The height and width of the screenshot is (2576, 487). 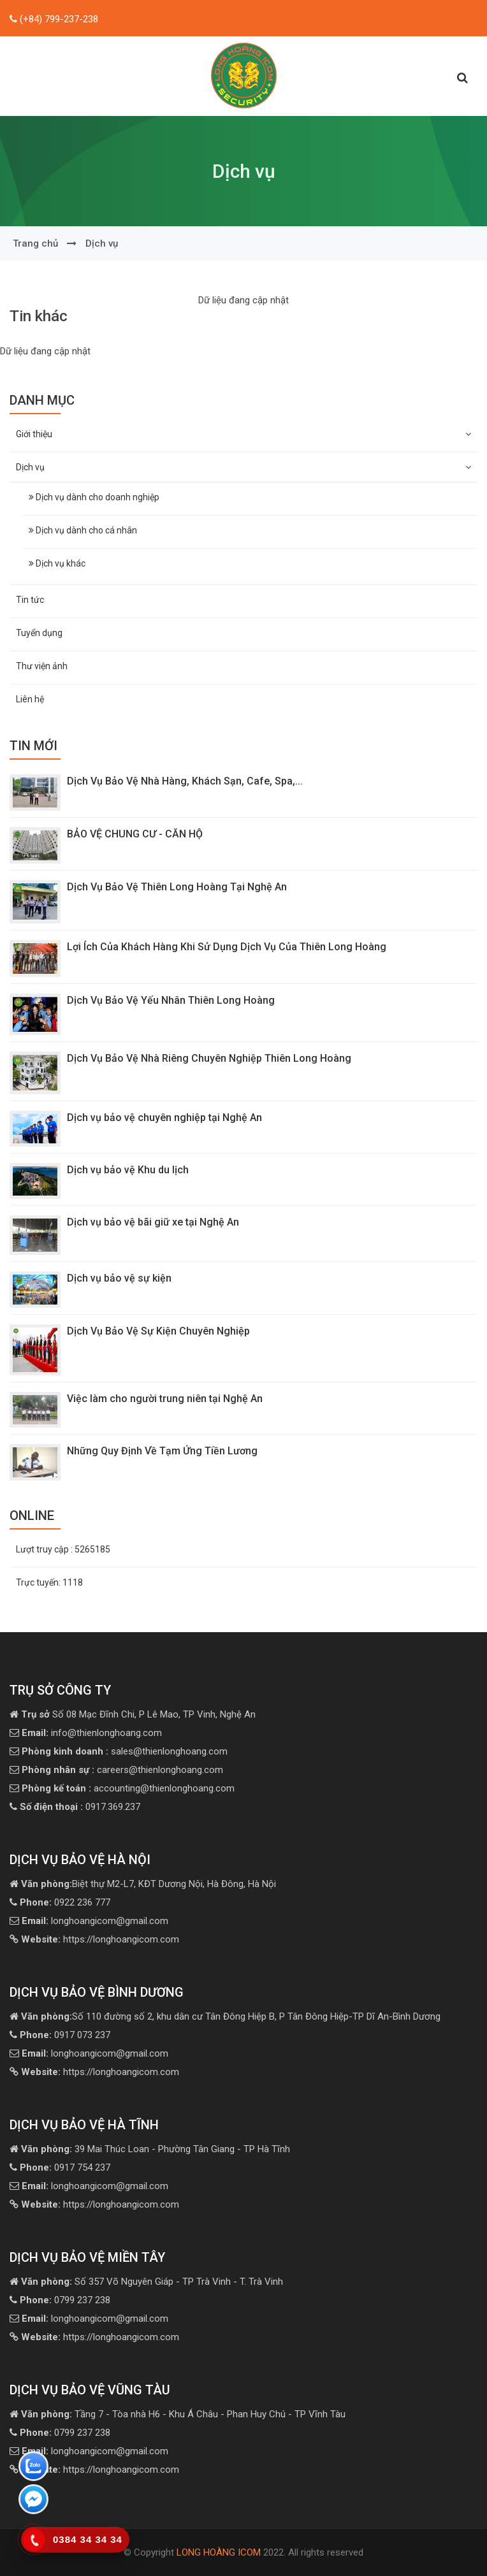 I want to click on 0799 237 238, so click(x=65, y=2300).